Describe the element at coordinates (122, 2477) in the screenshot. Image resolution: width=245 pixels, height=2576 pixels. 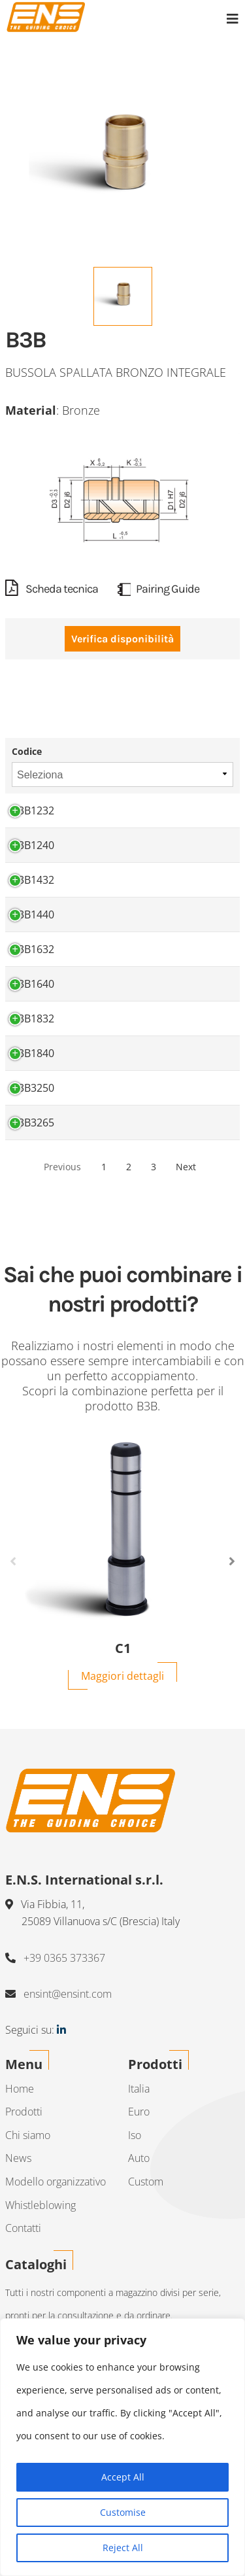
I see `Accept All` at that location.